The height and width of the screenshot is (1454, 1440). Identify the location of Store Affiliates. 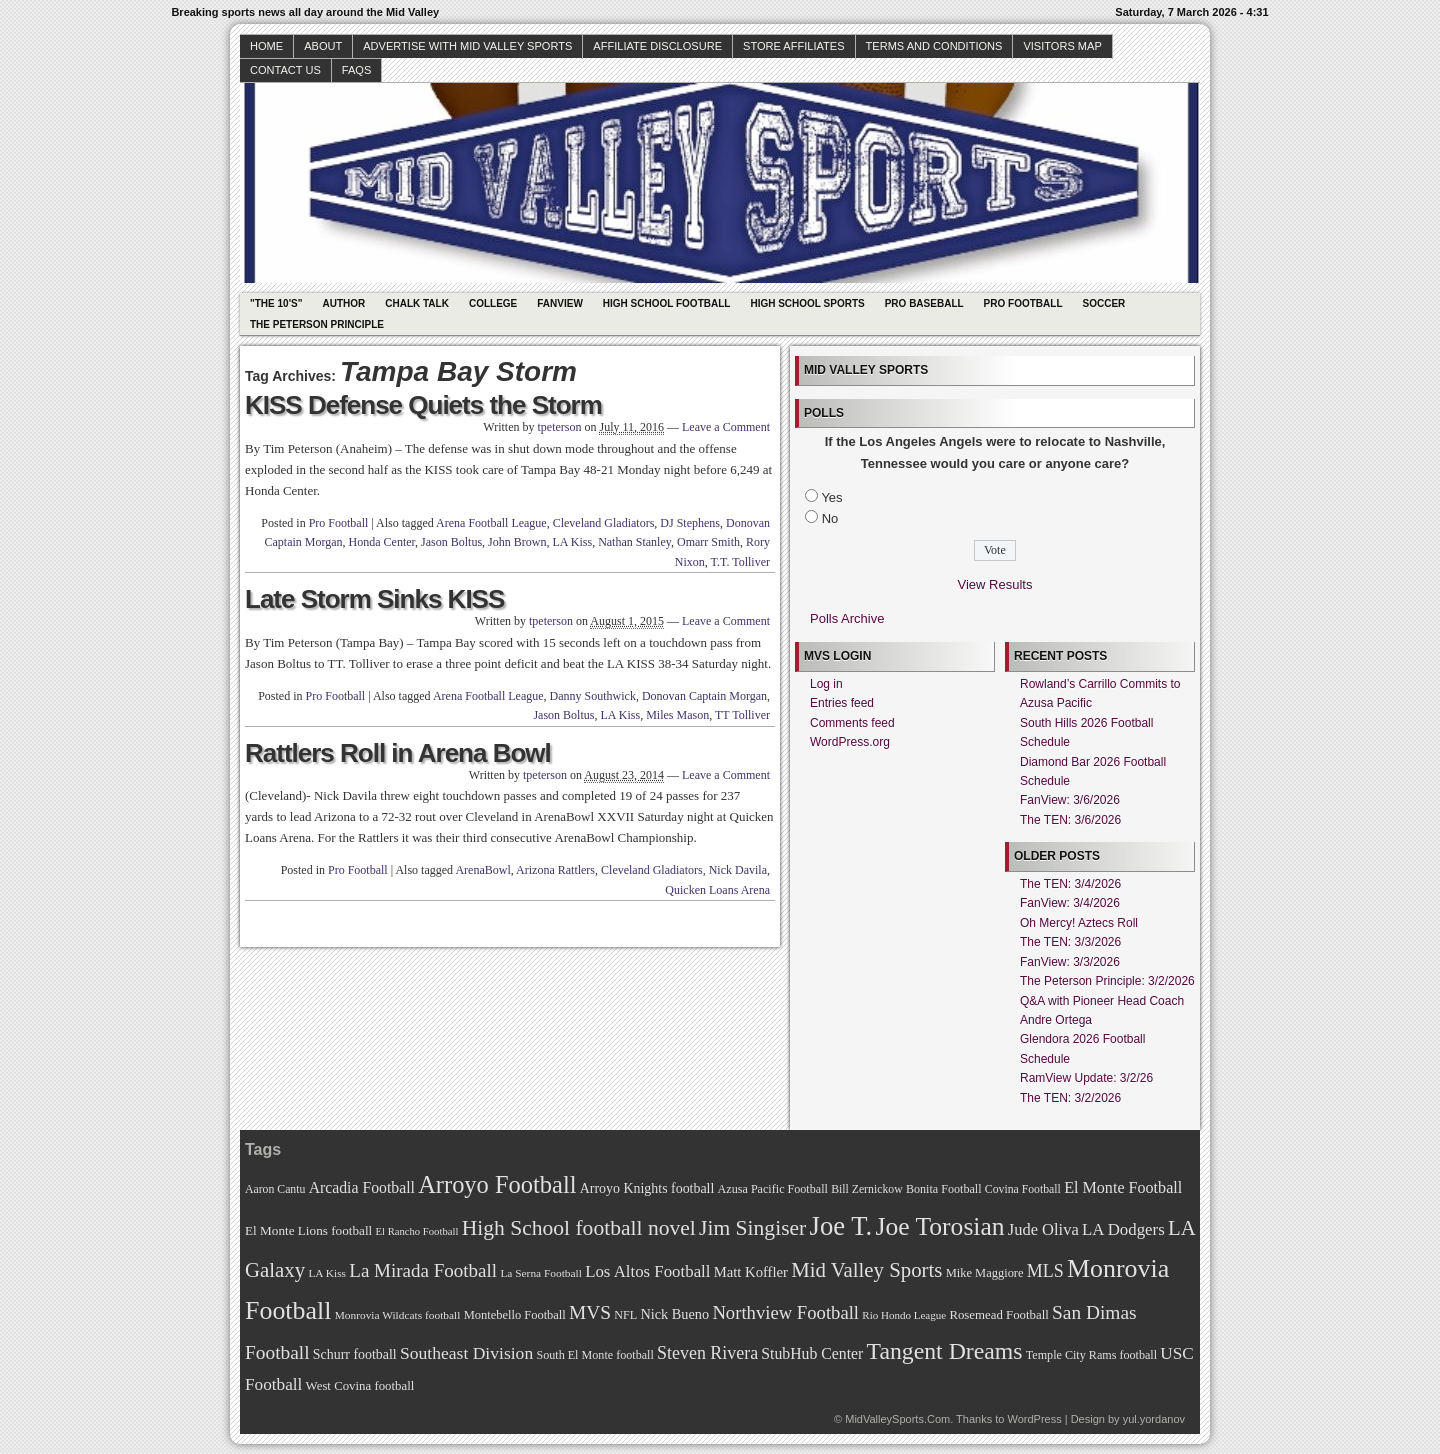
(794, 46).